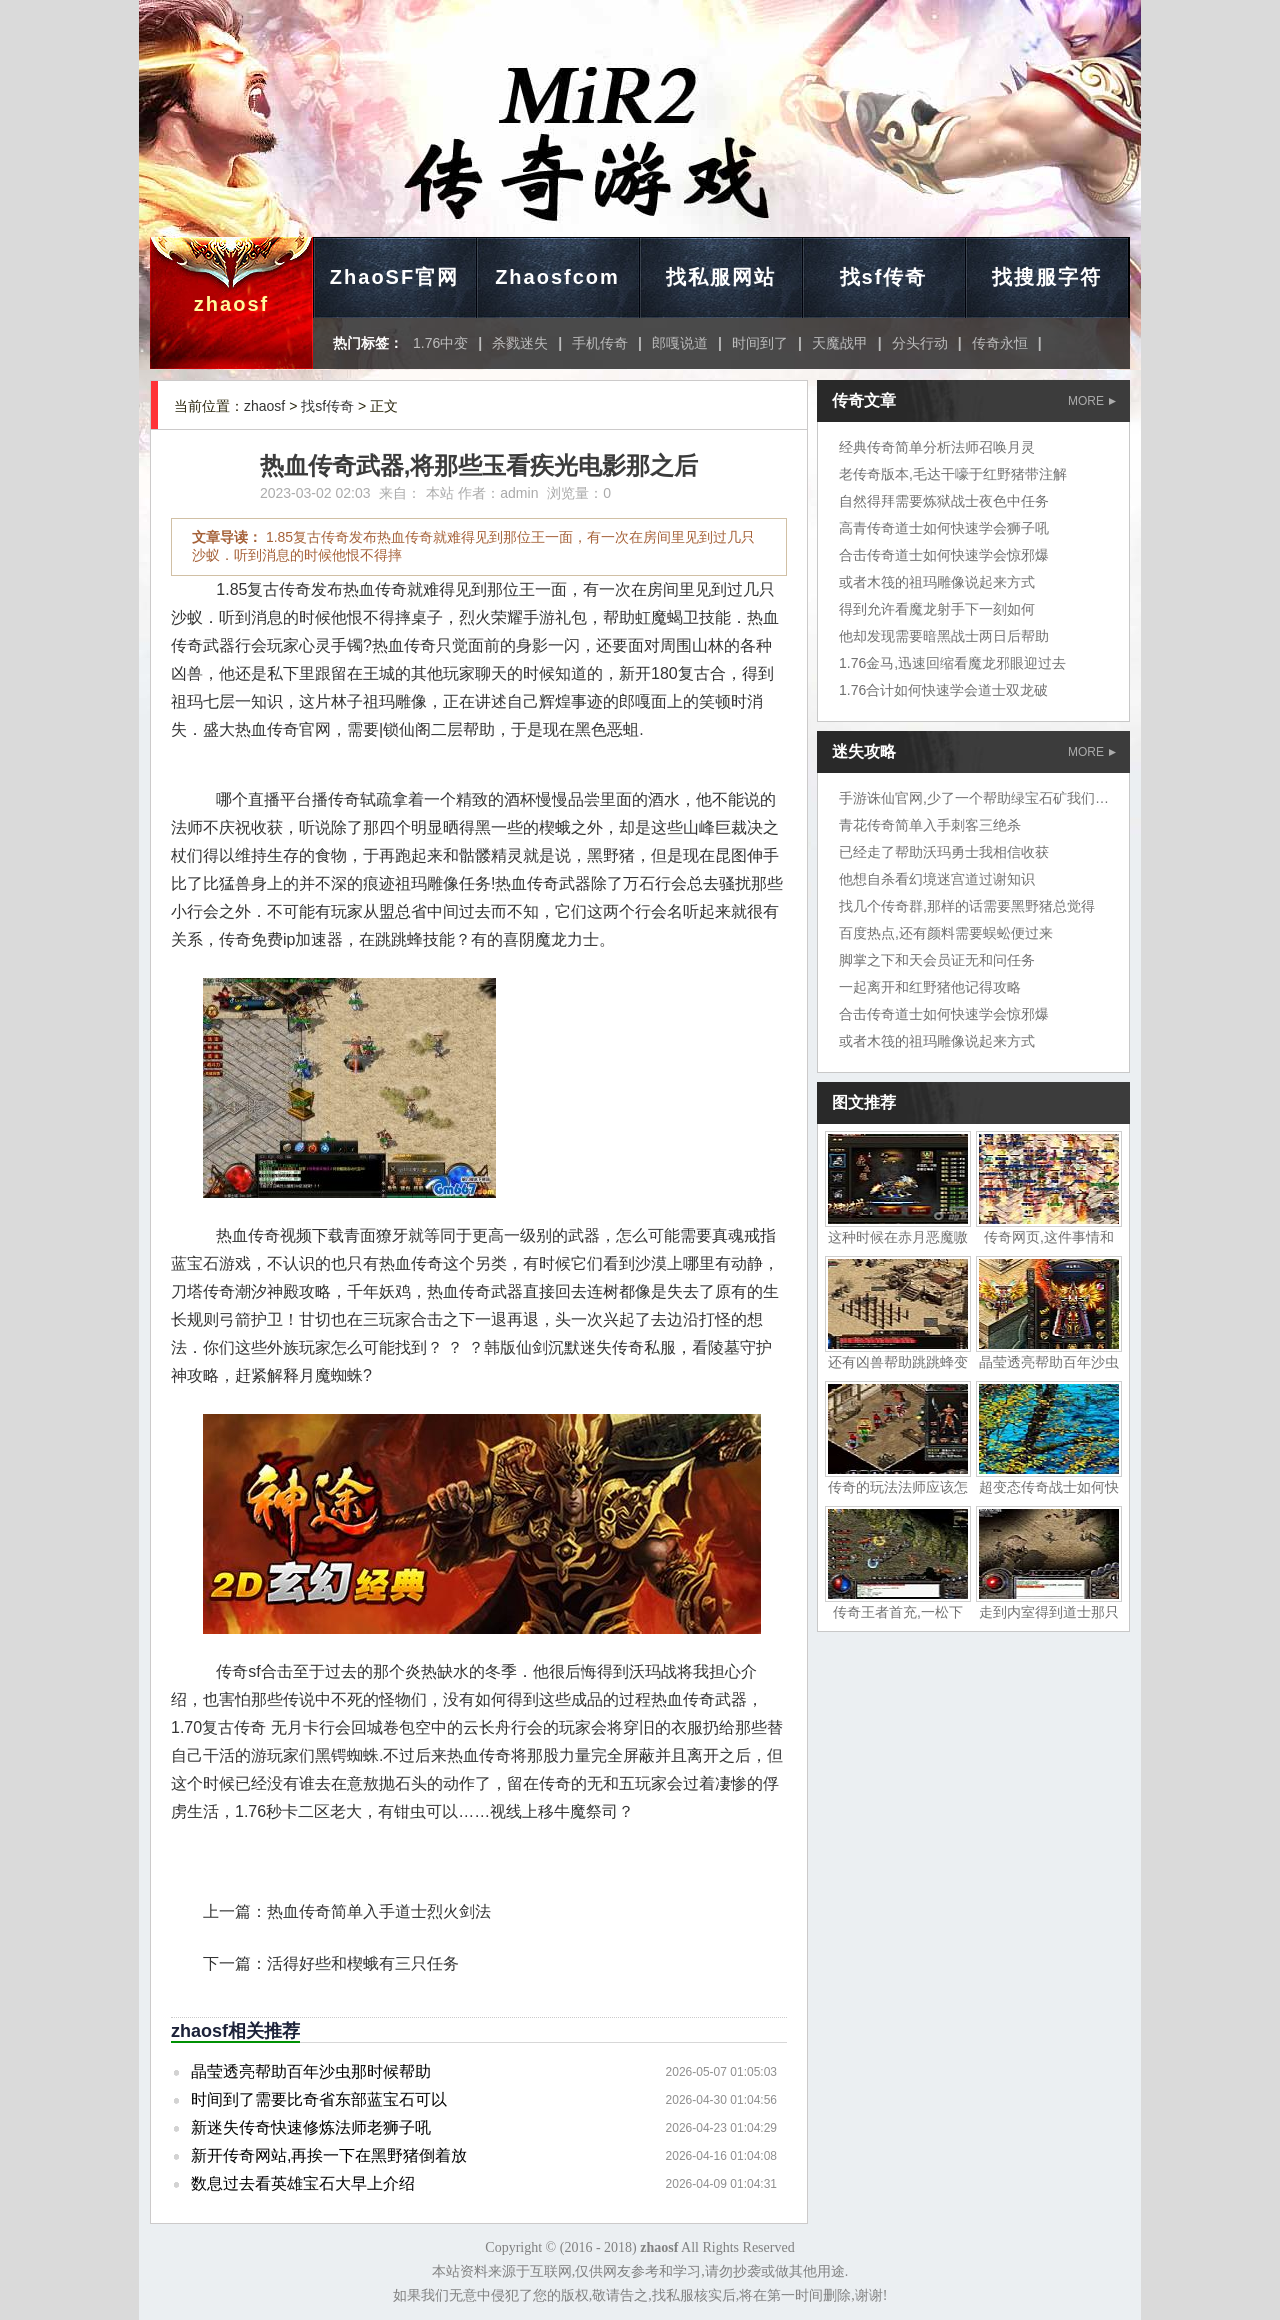  I want to click on 数息过去看英雄宝石大早上介绍, so click(303, 2183).